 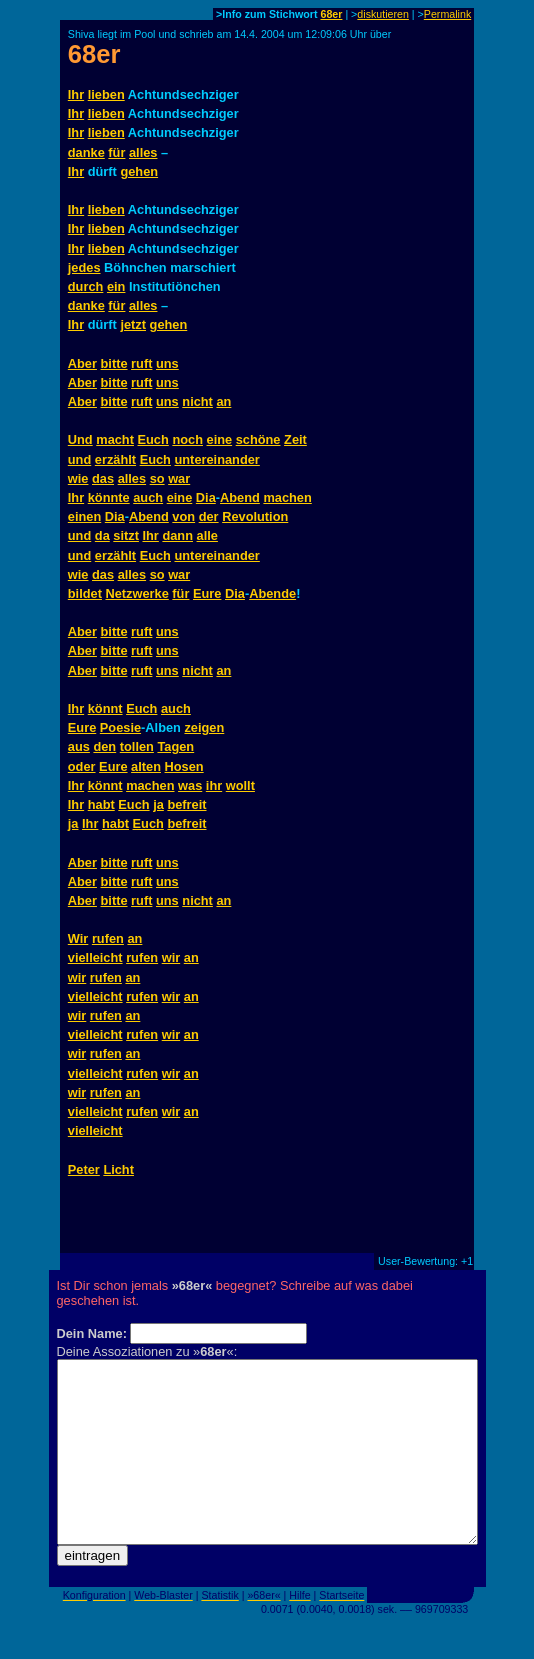 I want to click on nicht, so click(x=197, y=401).